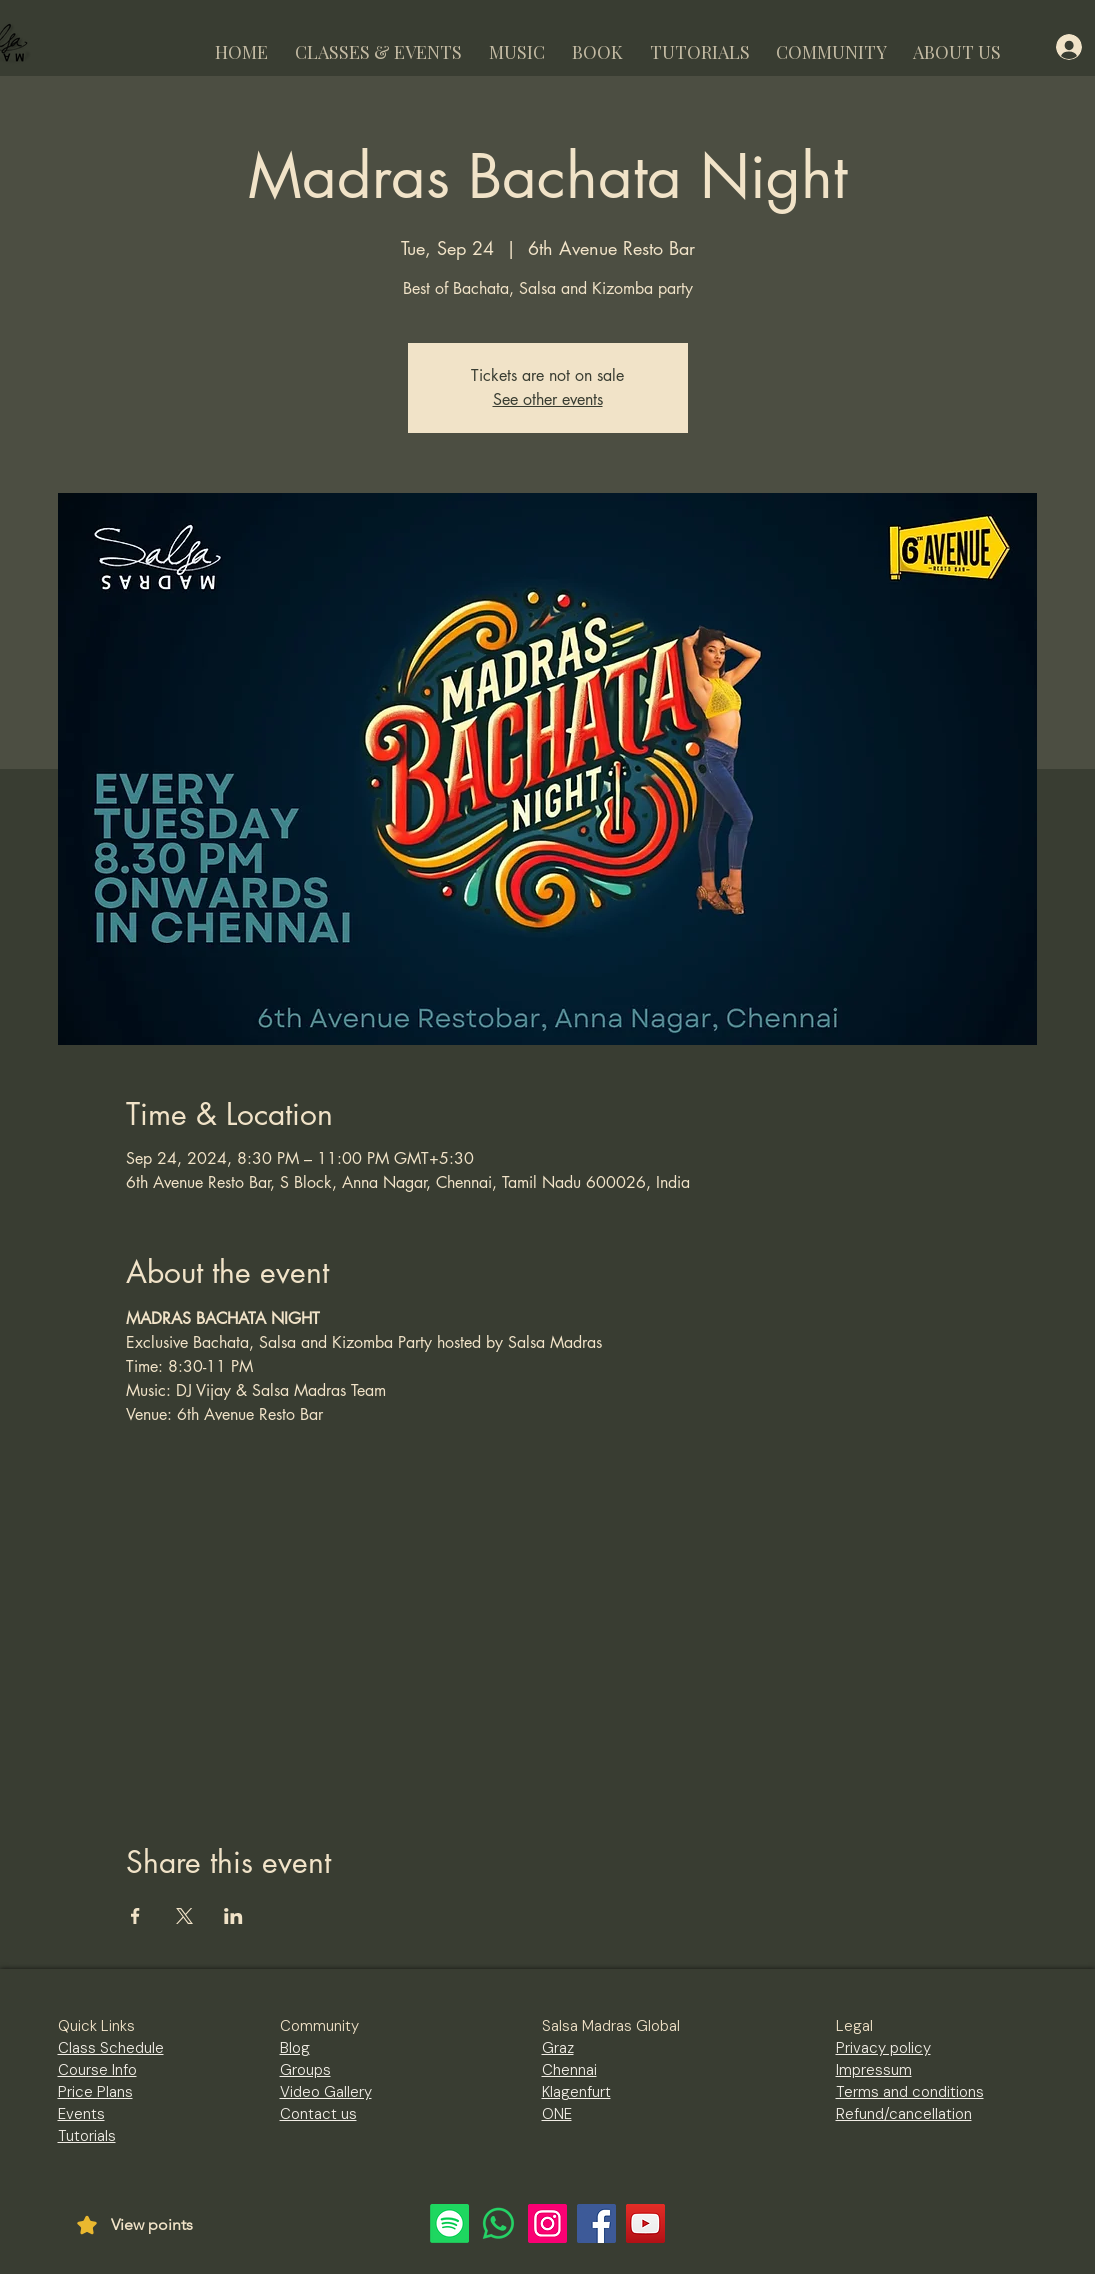  Describe the element at coordinates (305, 2070) in the screenshot. I see `Groups` at that location.